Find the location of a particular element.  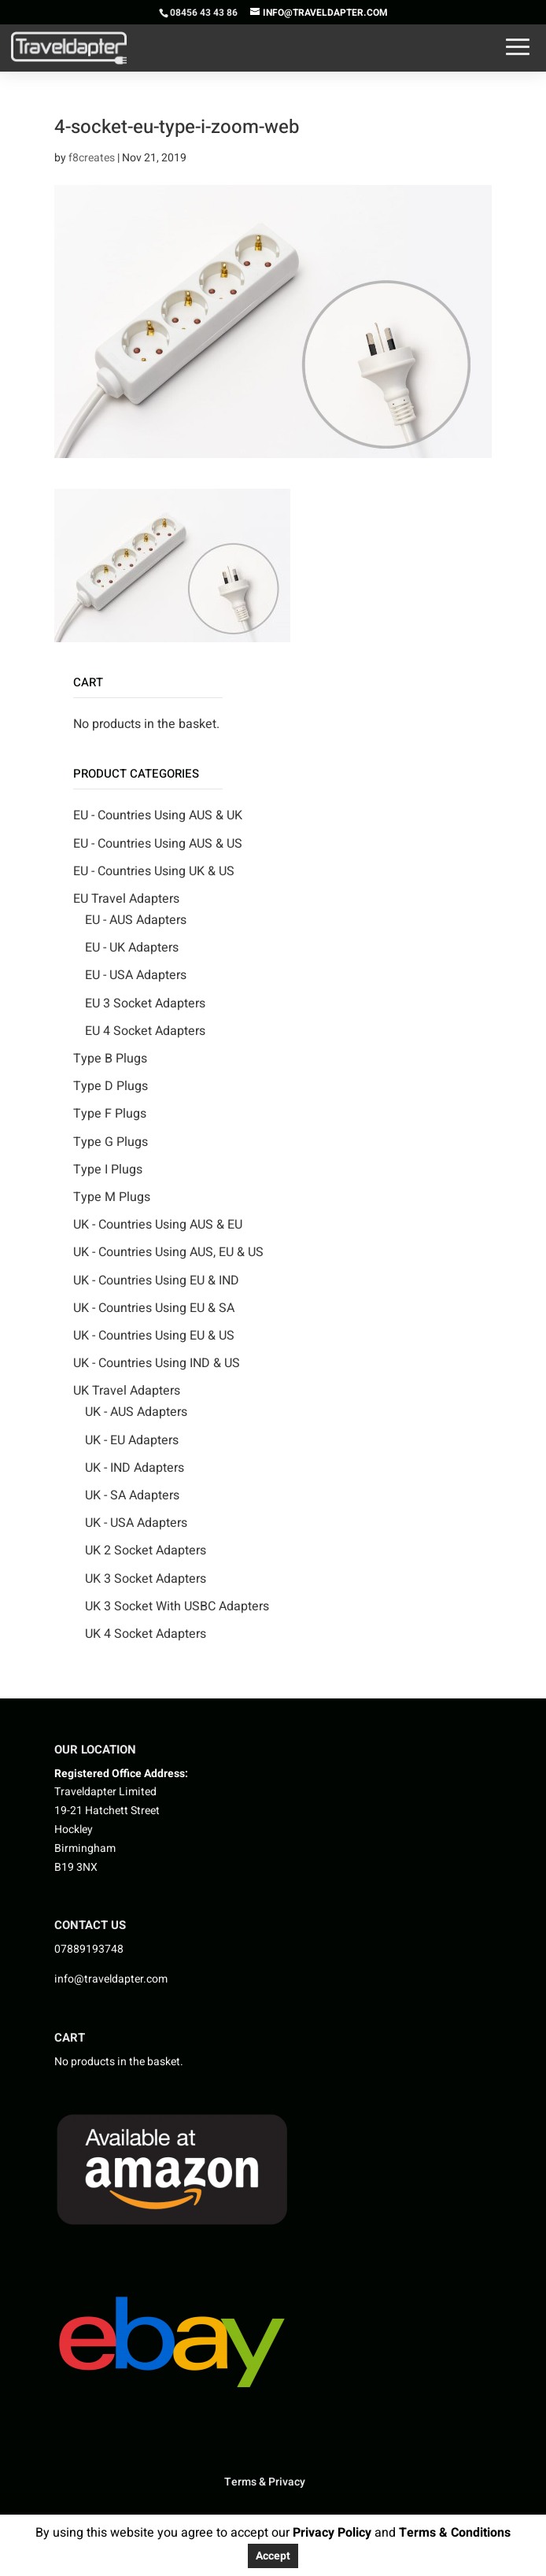

UK - EU Adapters is located at coordinates (132, 1440).